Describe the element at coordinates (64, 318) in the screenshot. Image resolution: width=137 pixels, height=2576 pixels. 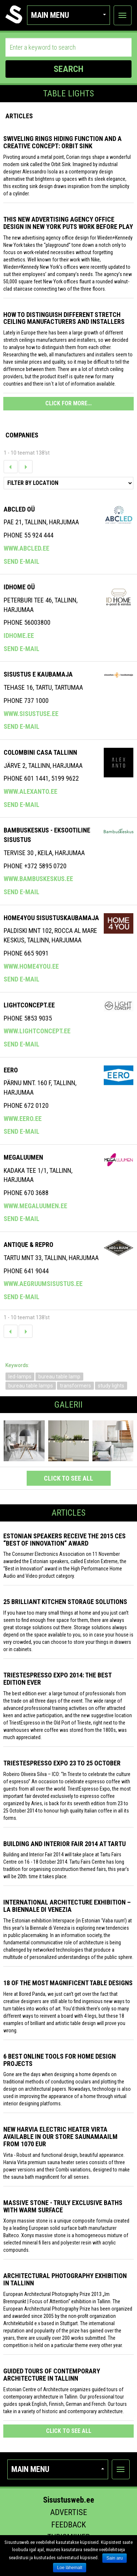
I see `How to distinguish different stretch ceiling manufacturers and installers` at that location.